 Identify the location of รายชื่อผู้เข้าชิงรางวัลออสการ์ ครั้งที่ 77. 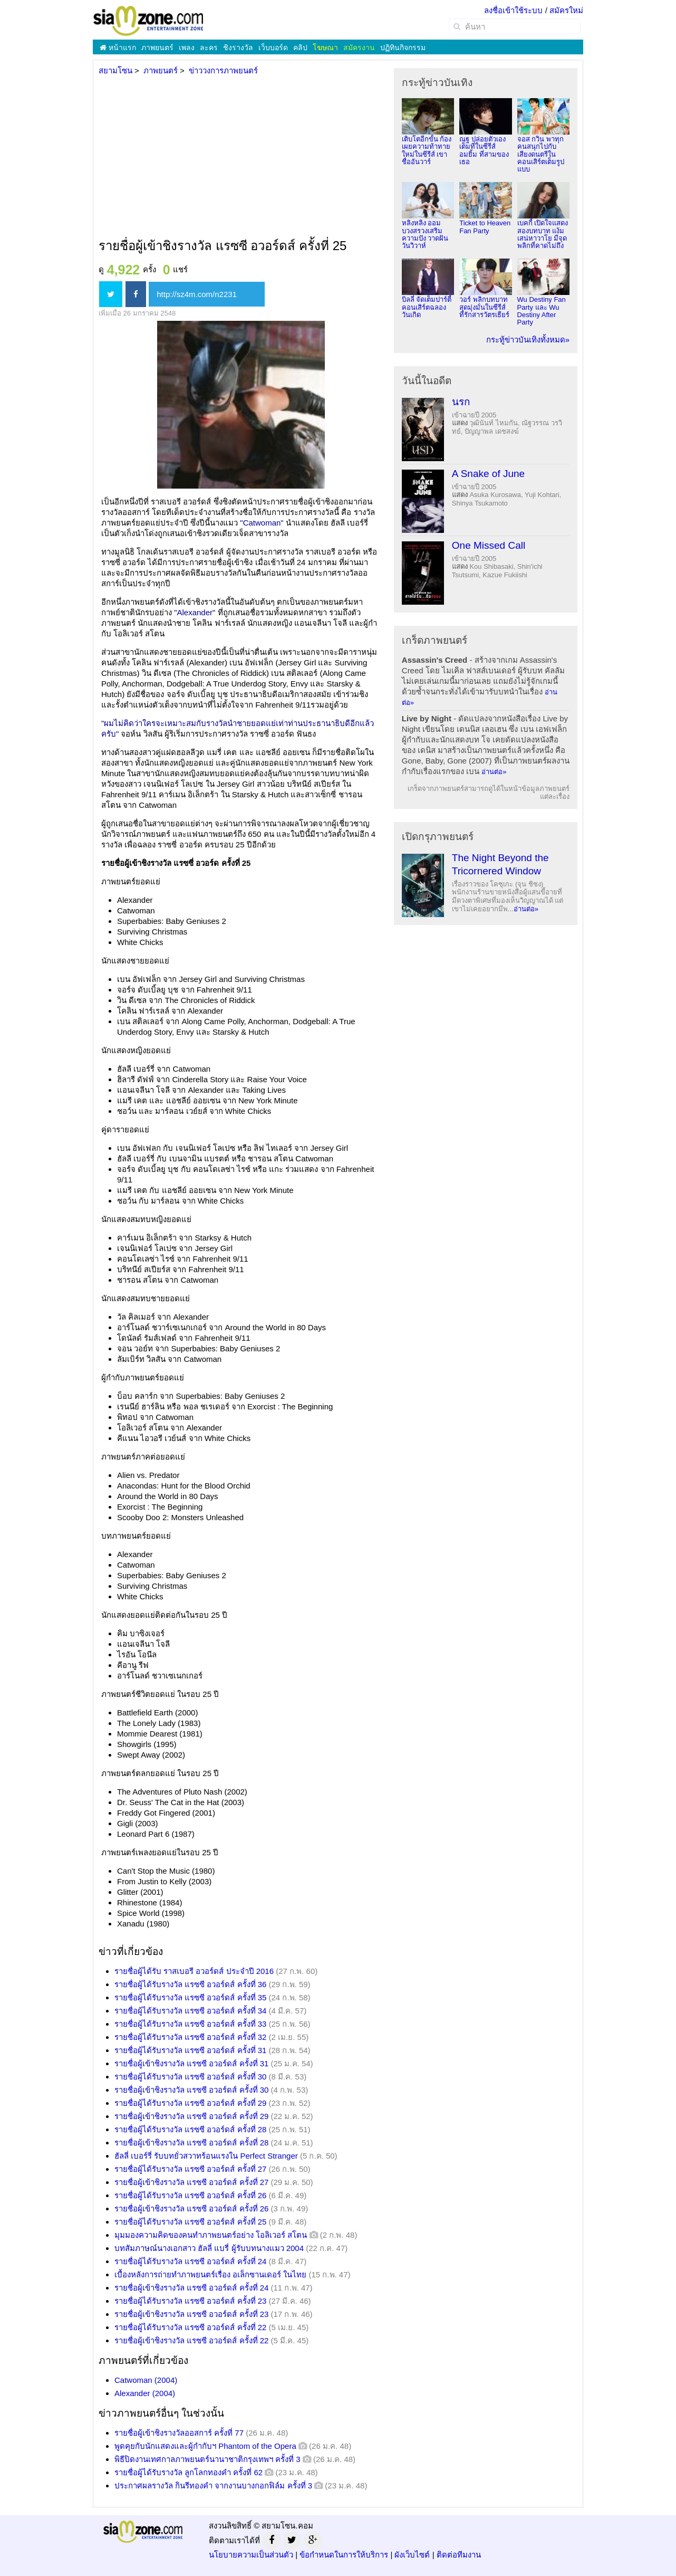
(179, 2432).